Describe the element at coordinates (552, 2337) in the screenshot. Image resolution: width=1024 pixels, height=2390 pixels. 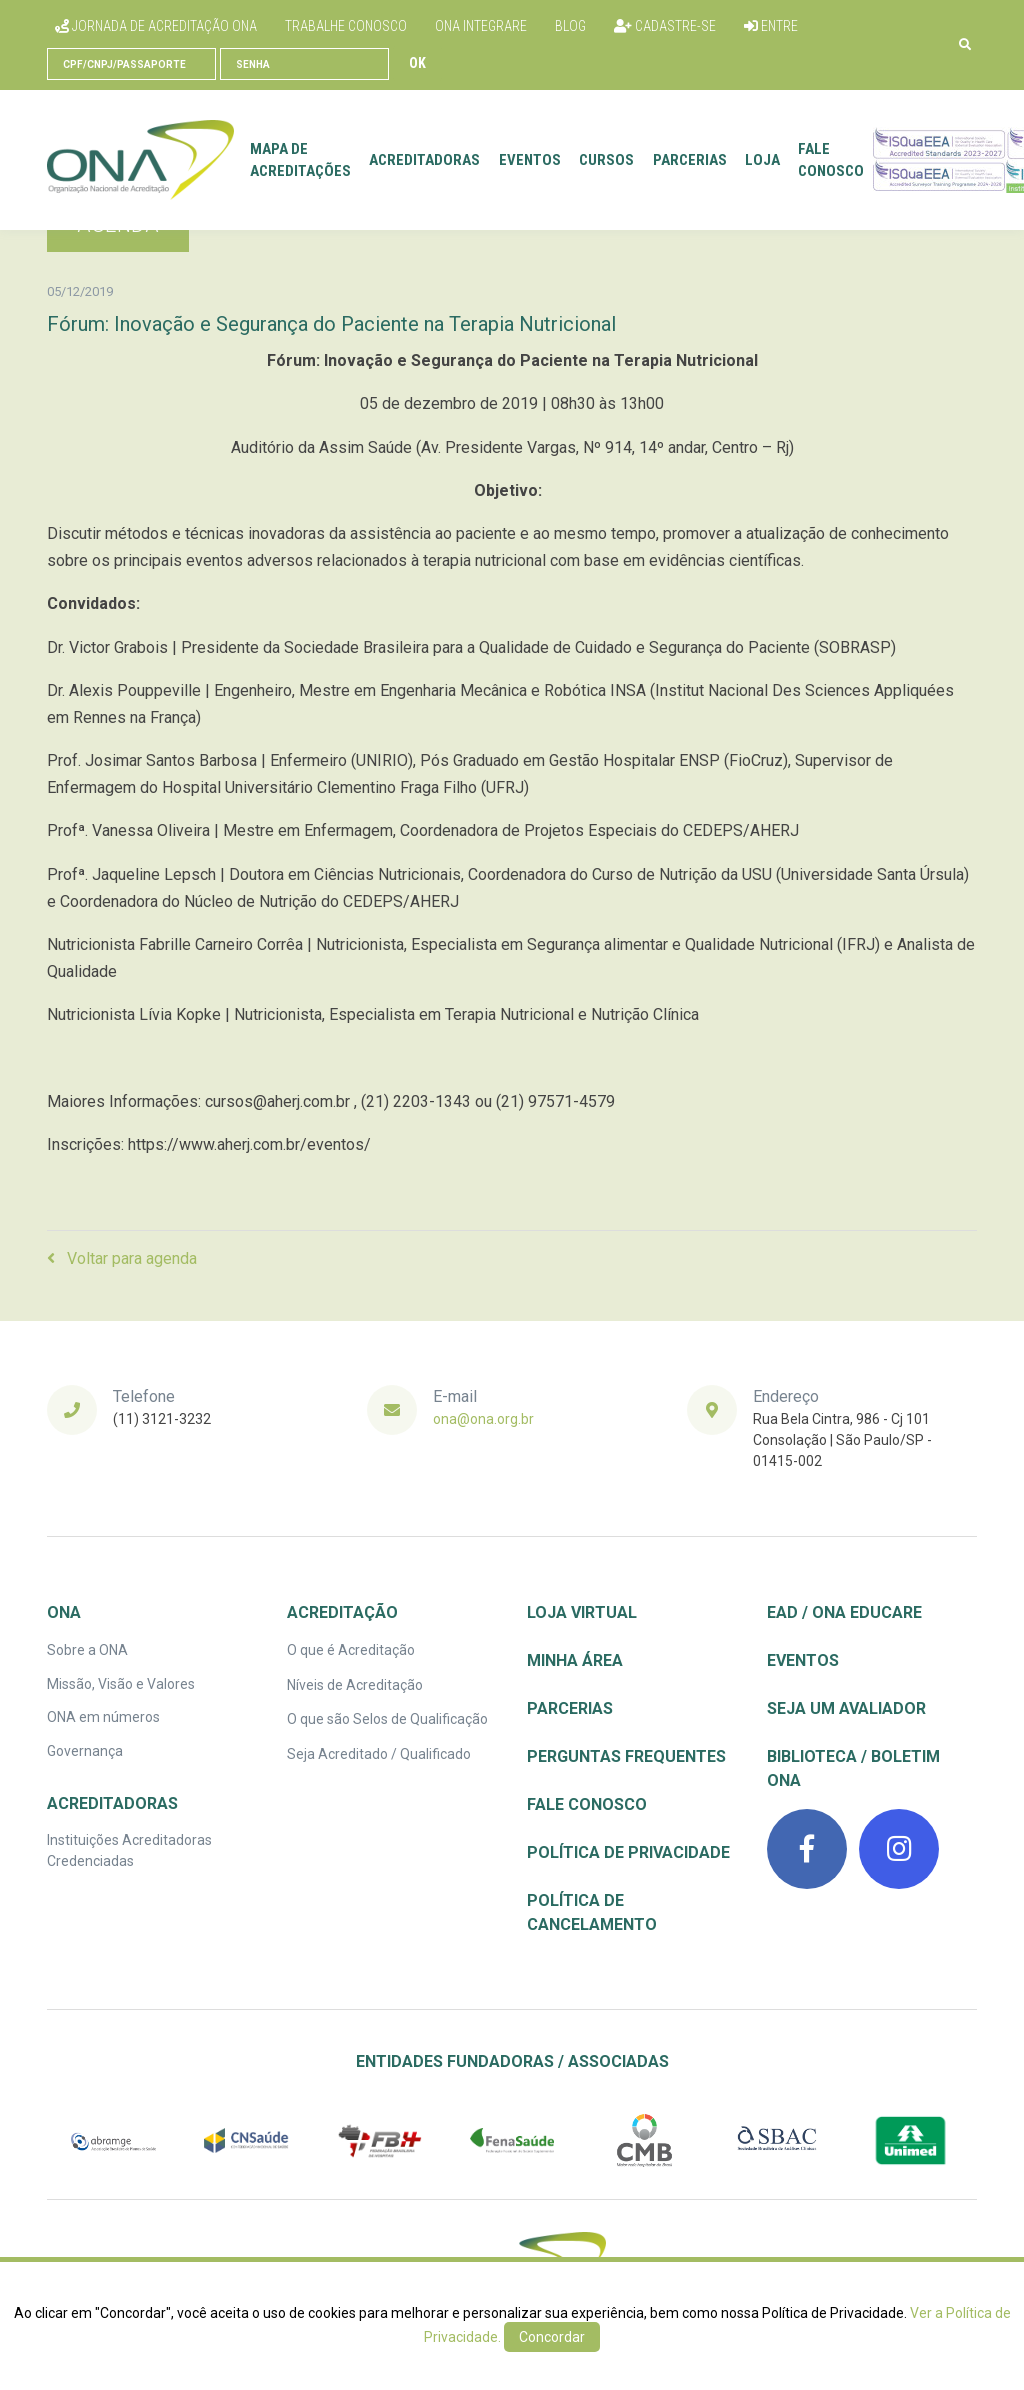
I see `Concordar` at that location.